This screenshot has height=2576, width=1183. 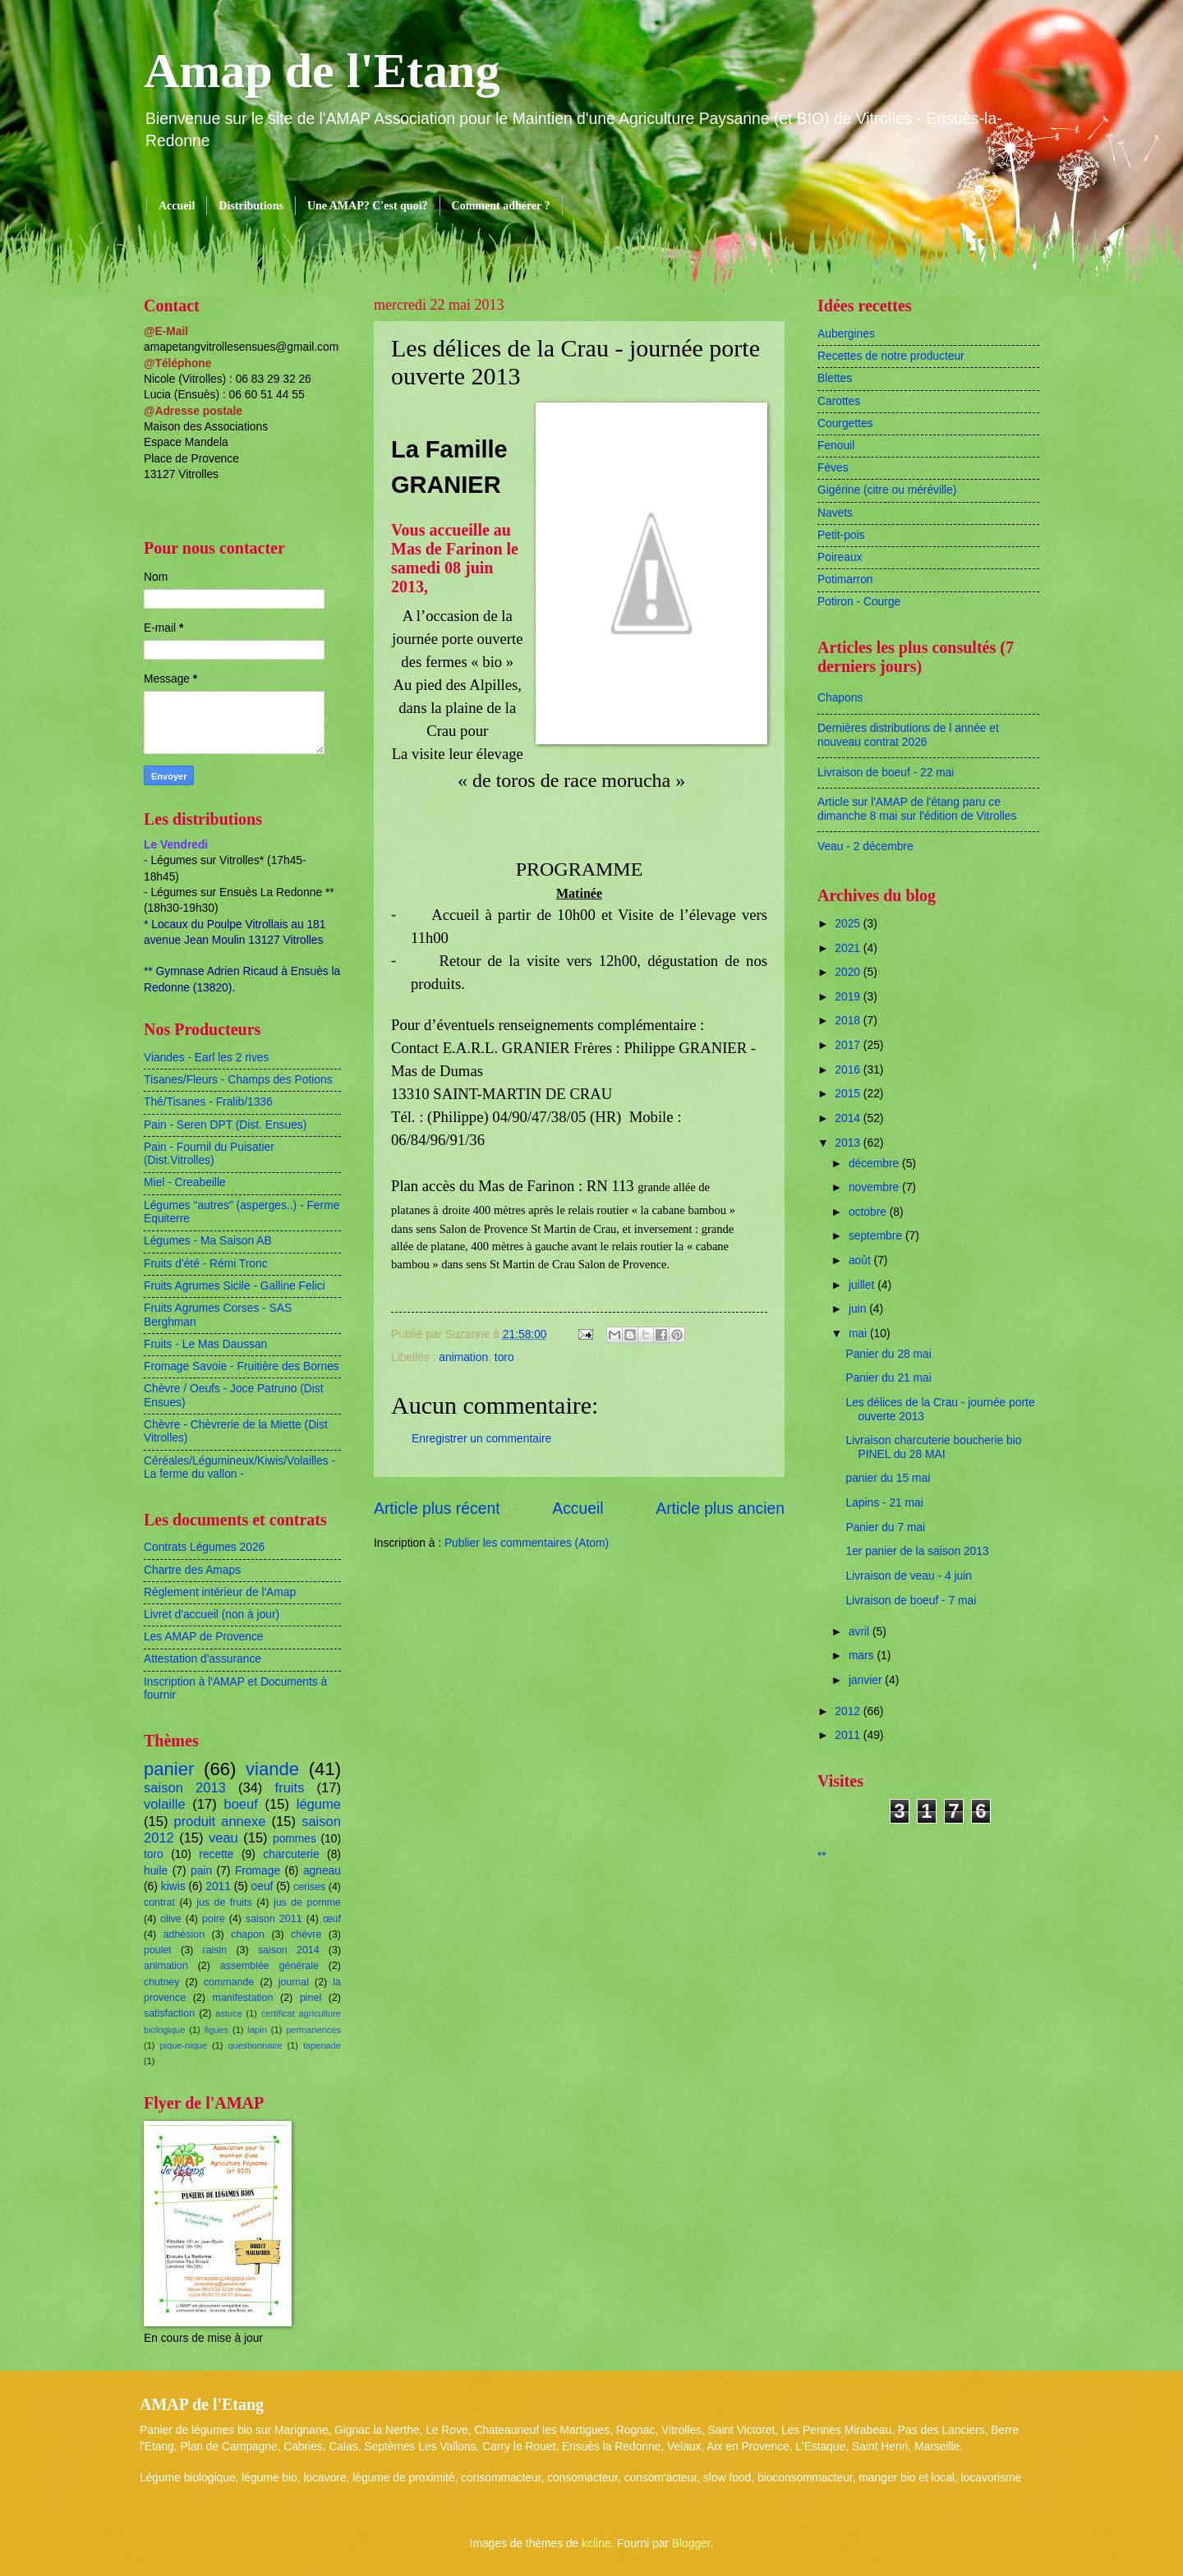 I want to click on 2019, so click(x=849, y=997).